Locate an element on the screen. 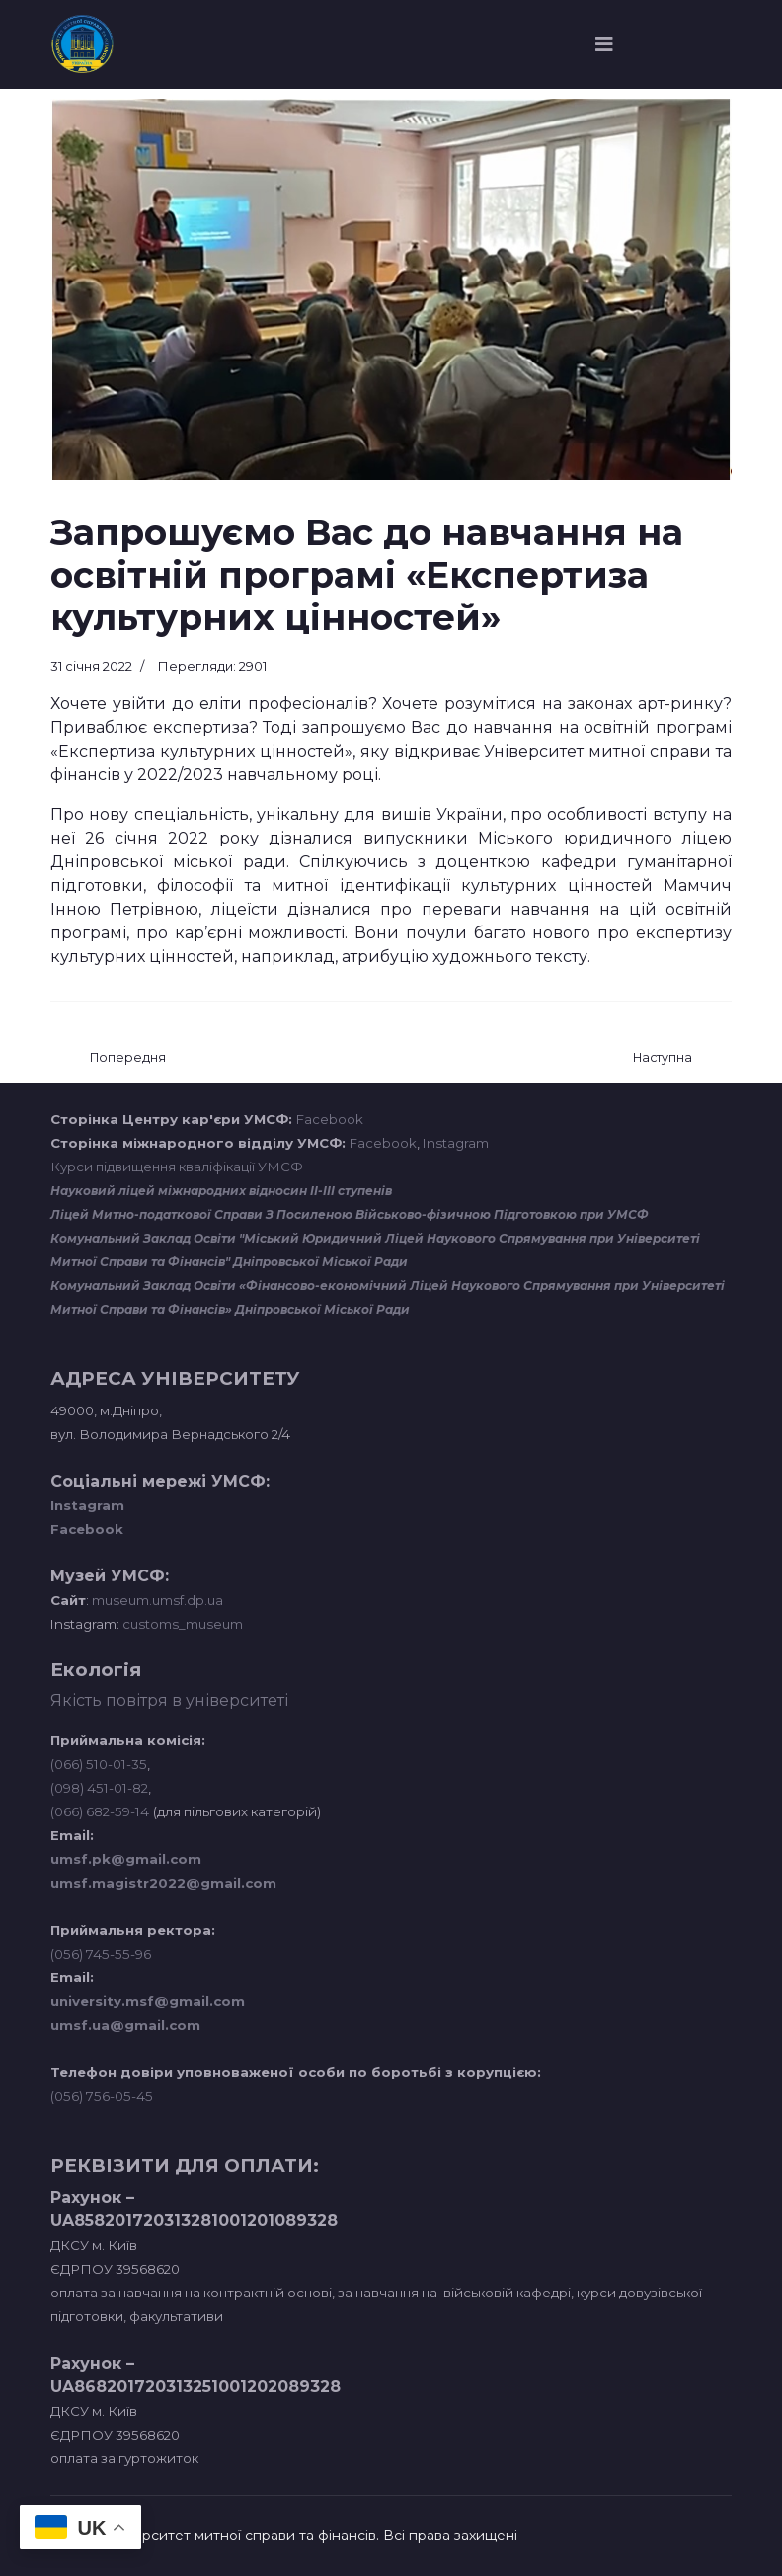  Якість повітря в університеті is located at coordinates (169, 1700).